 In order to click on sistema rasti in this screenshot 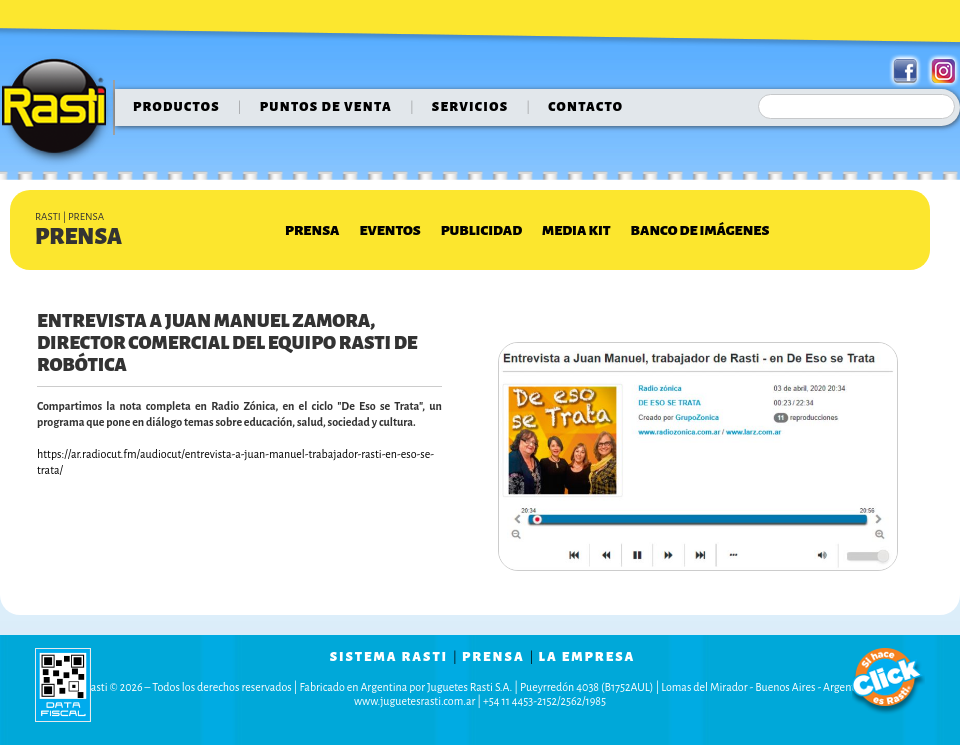, I will do `click(389, 657)`.